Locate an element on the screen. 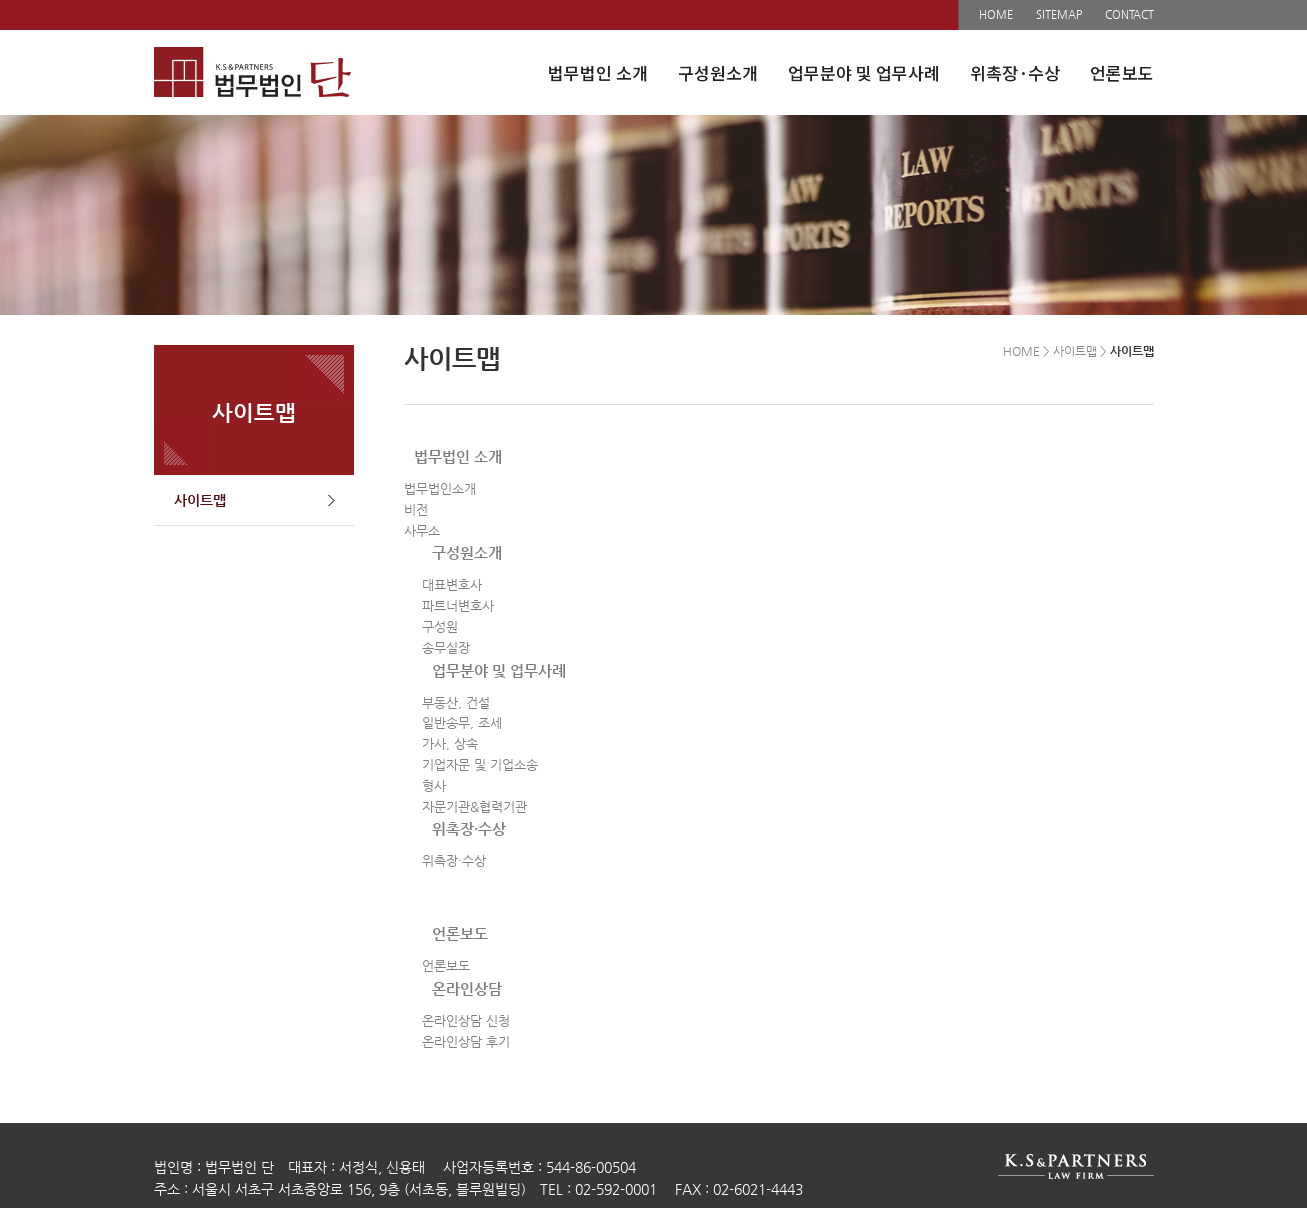  기업자문 및 기업소송 is located at coordinates (480, 764).